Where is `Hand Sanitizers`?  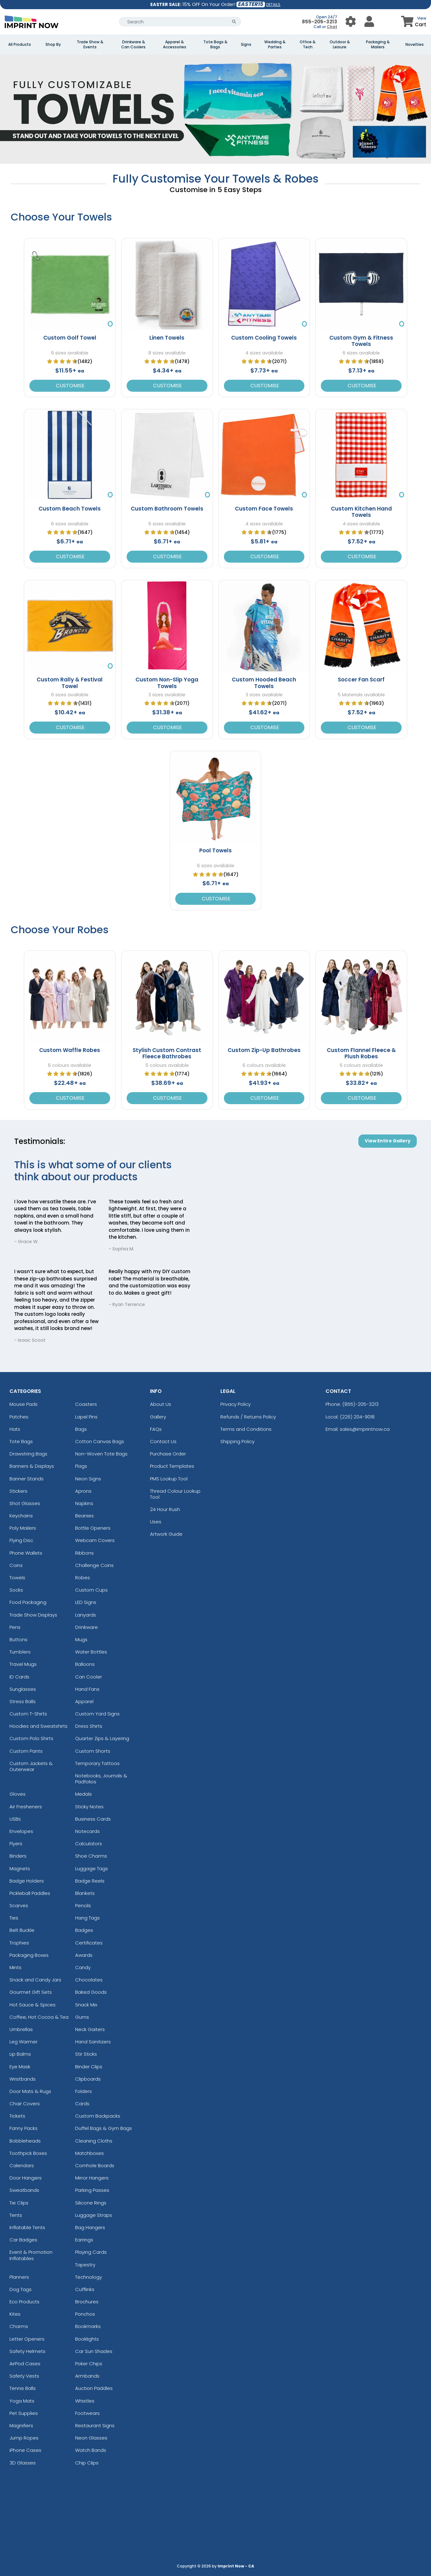
Hand Sanitizers is located at coordinates (93, 2041).